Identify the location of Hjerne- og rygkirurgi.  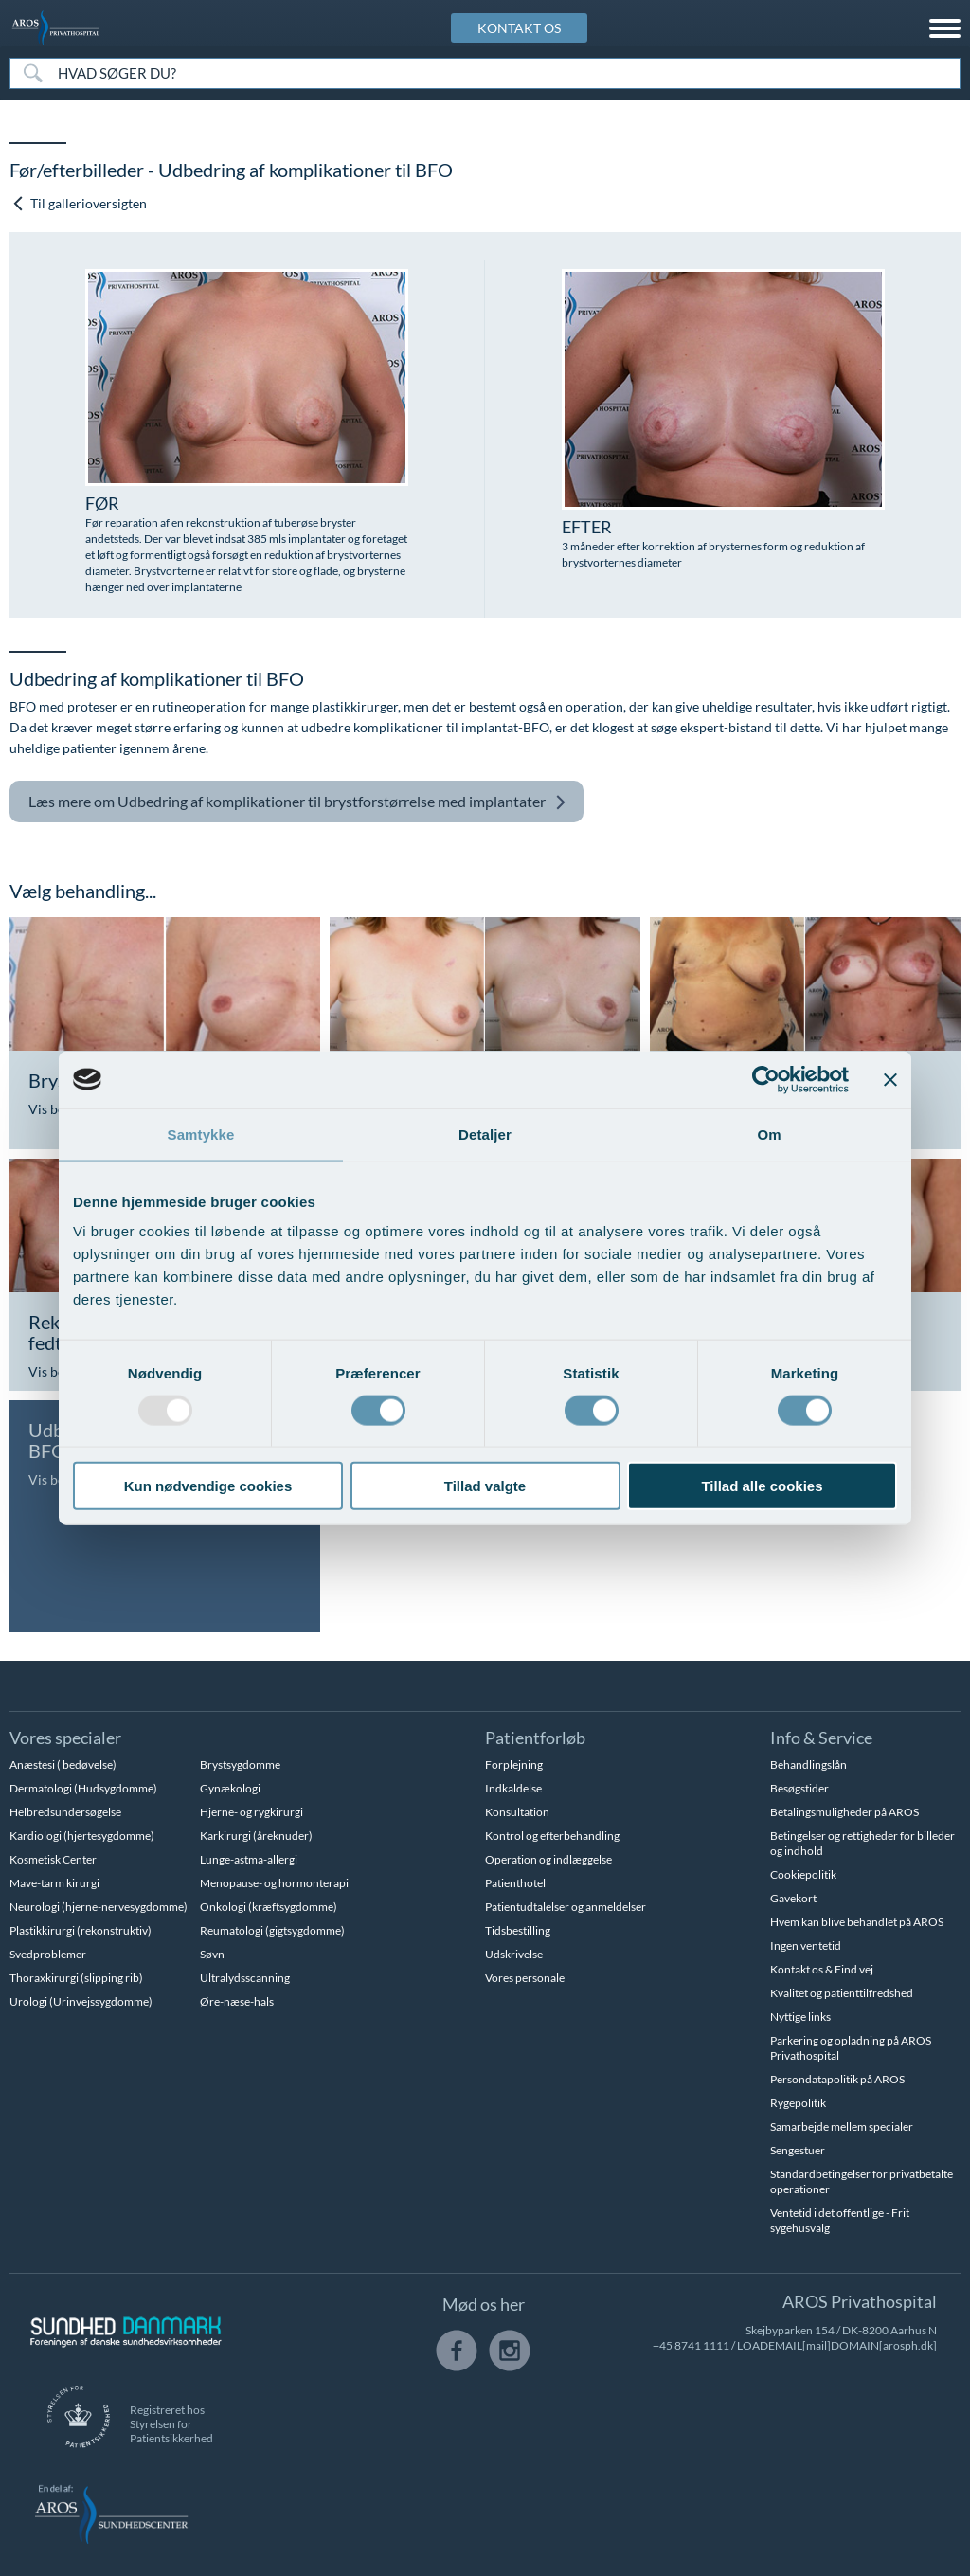
(251, 1812).